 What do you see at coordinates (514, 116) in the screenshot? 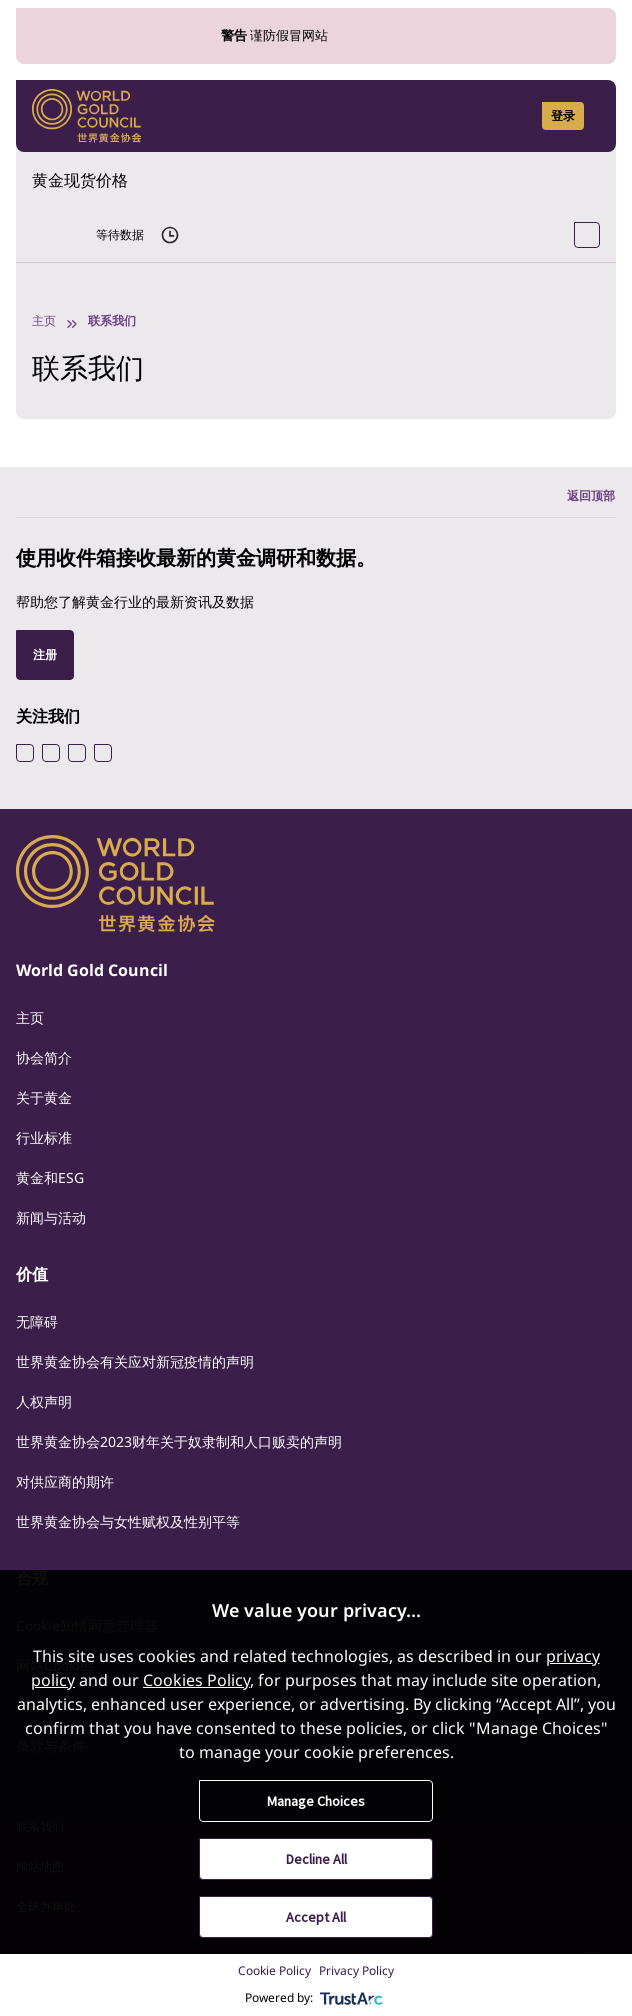
I see `[Open search]` at bounding box center [514, 116].